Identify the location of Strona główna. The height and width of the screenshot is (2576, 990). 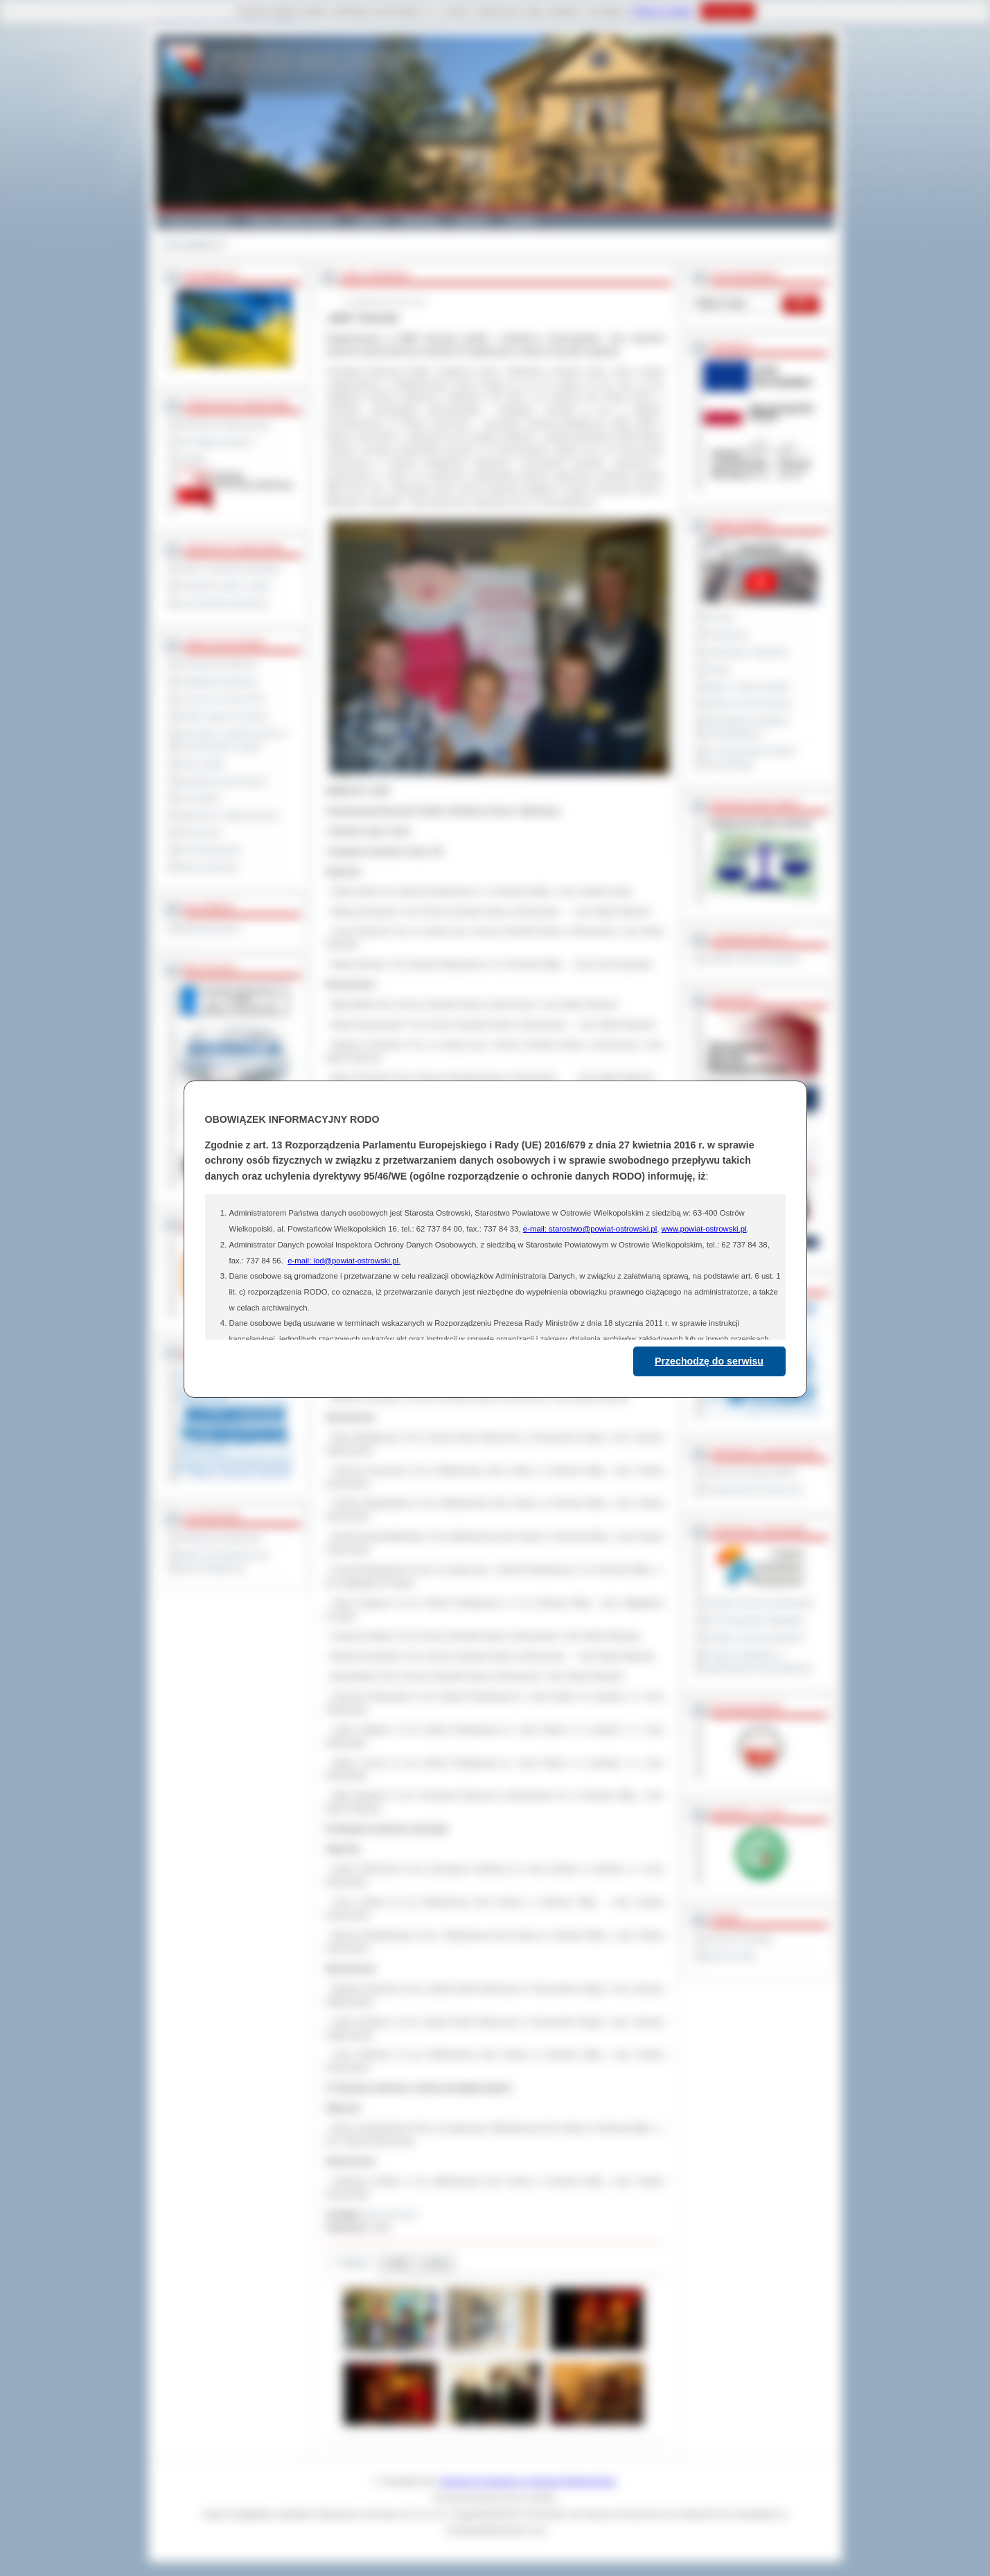
(190, 244).